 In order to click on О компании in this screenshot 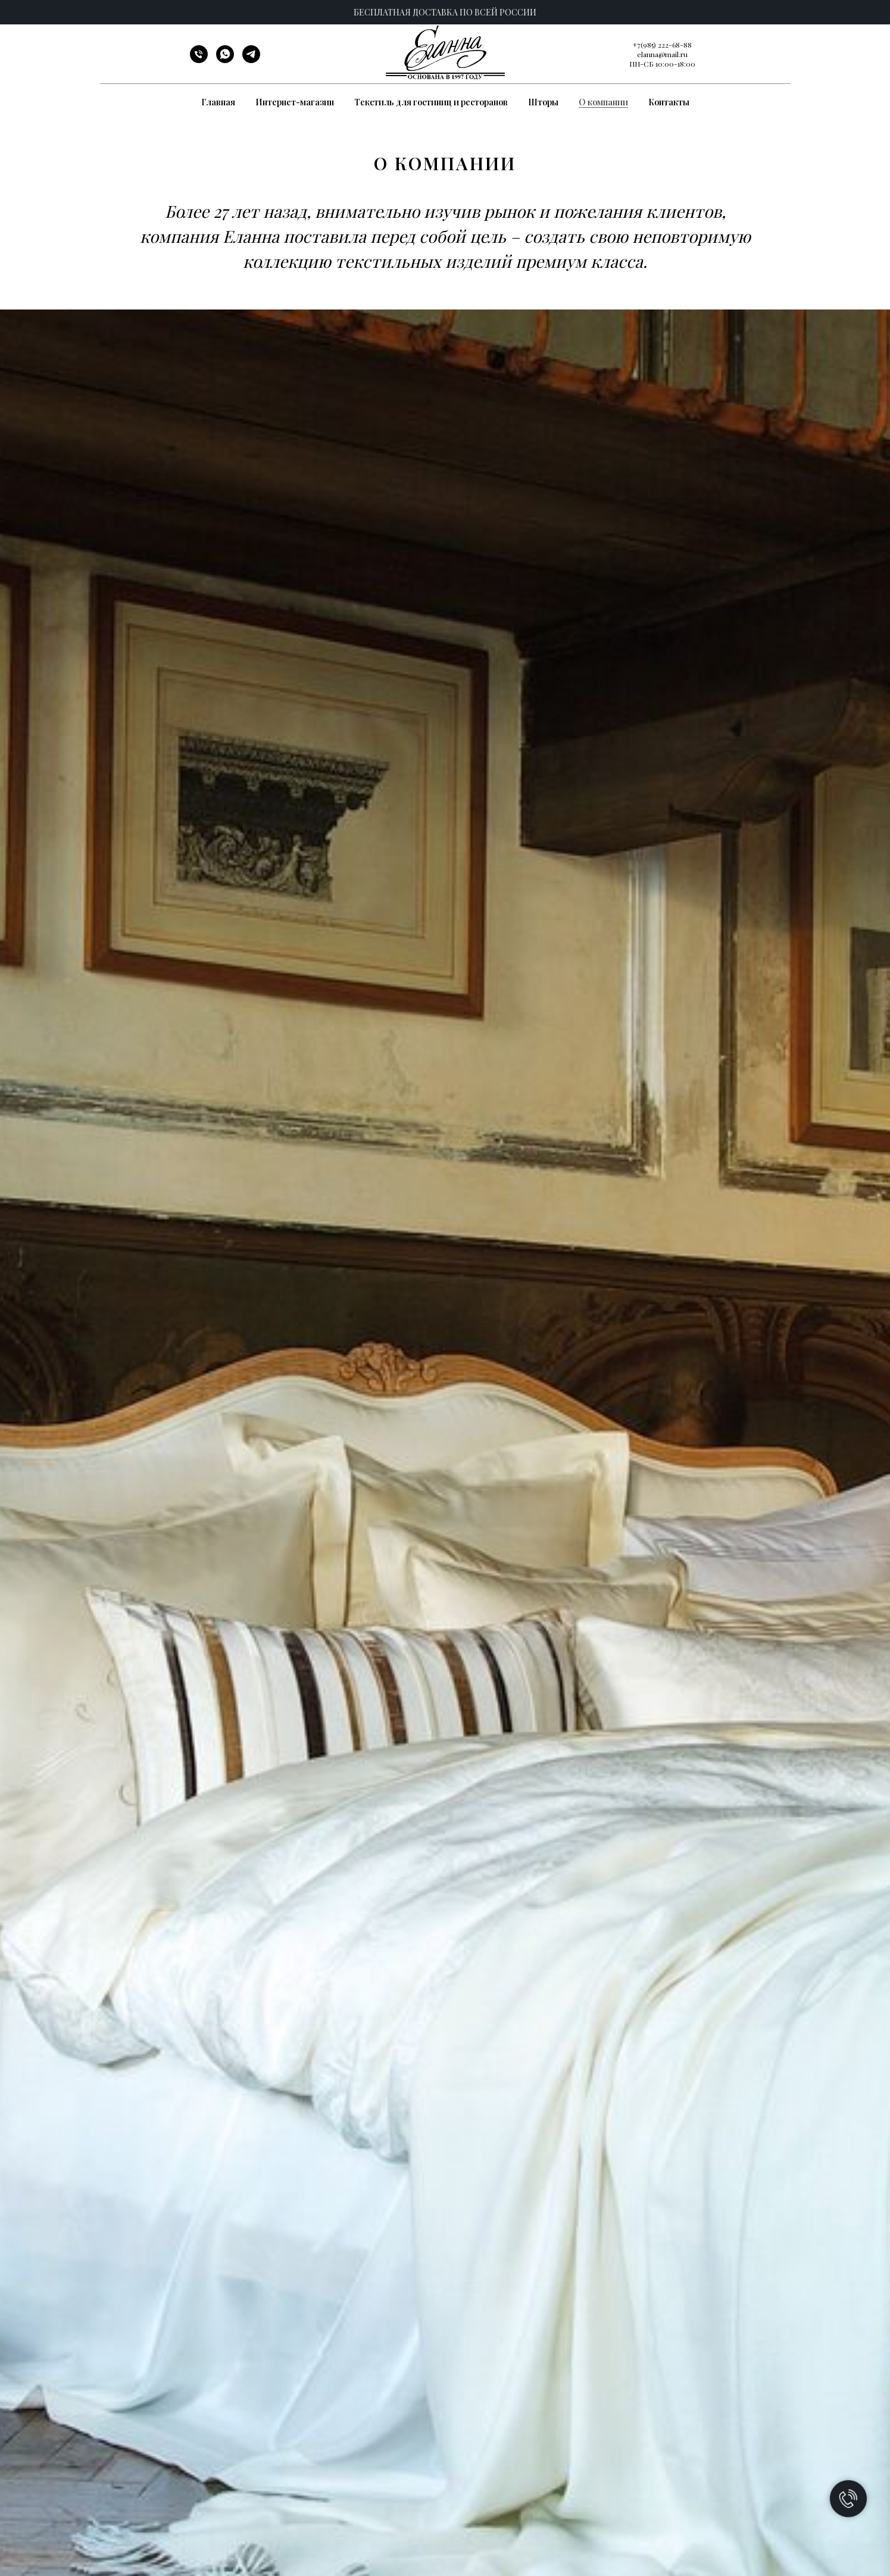, I will do `click(603, 102)`.